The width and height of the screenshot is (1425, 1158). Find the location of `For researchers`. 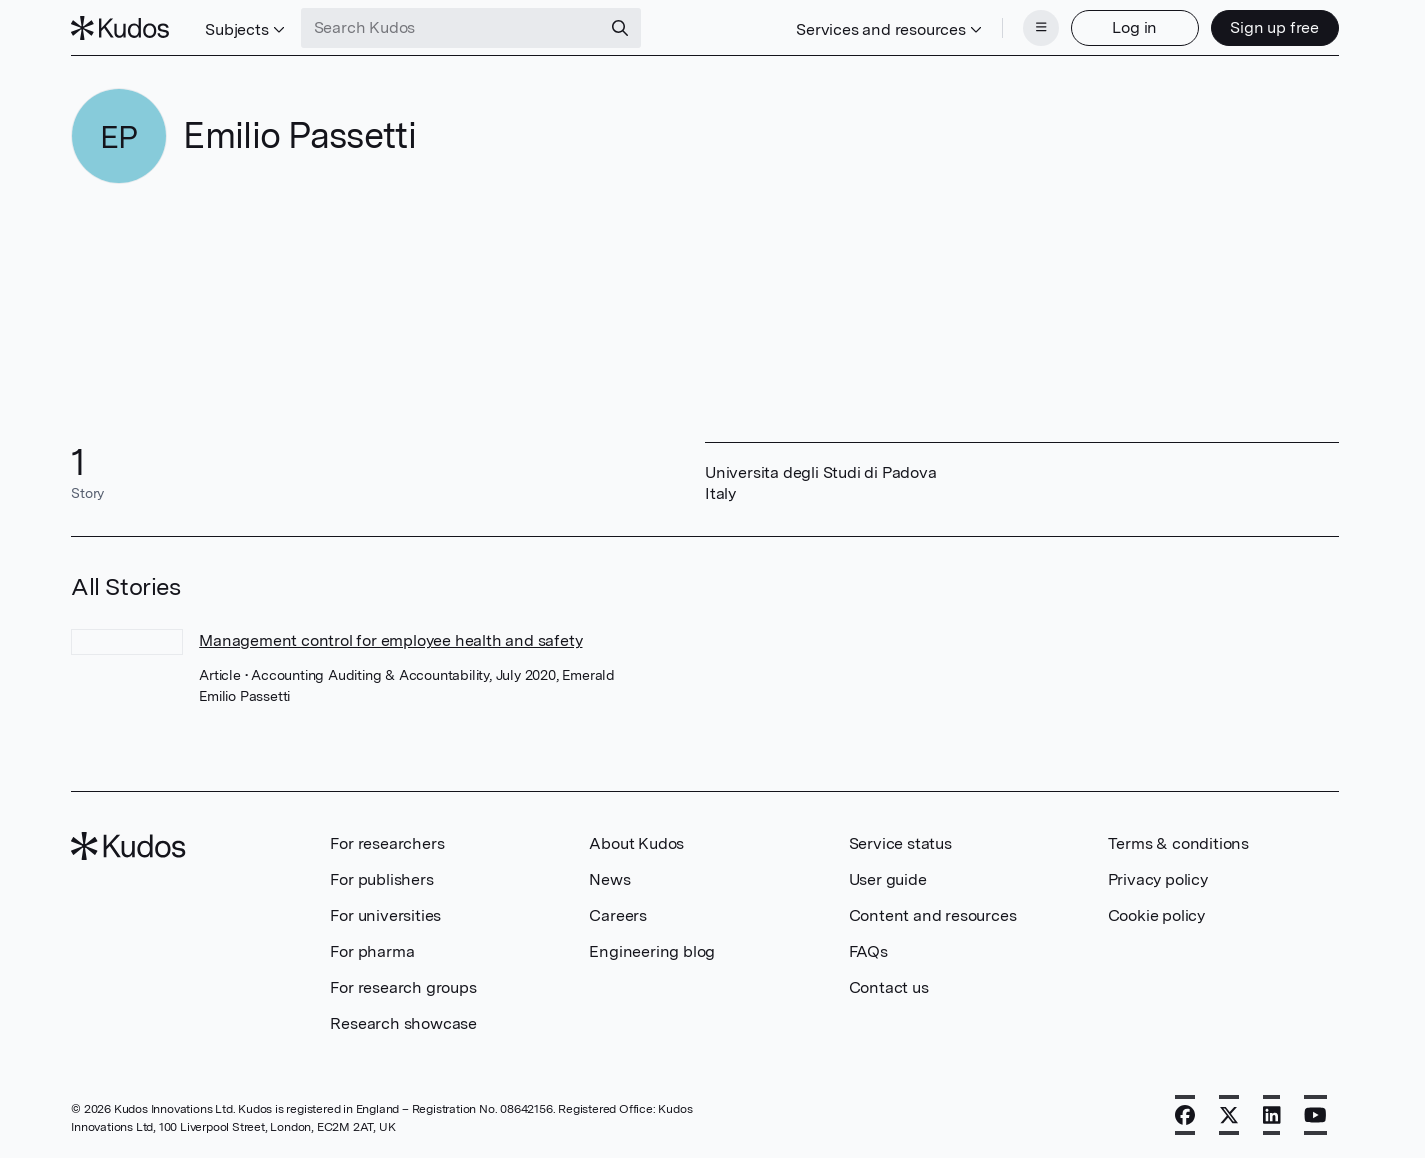

For researchers is located at coordinates (387, 843).